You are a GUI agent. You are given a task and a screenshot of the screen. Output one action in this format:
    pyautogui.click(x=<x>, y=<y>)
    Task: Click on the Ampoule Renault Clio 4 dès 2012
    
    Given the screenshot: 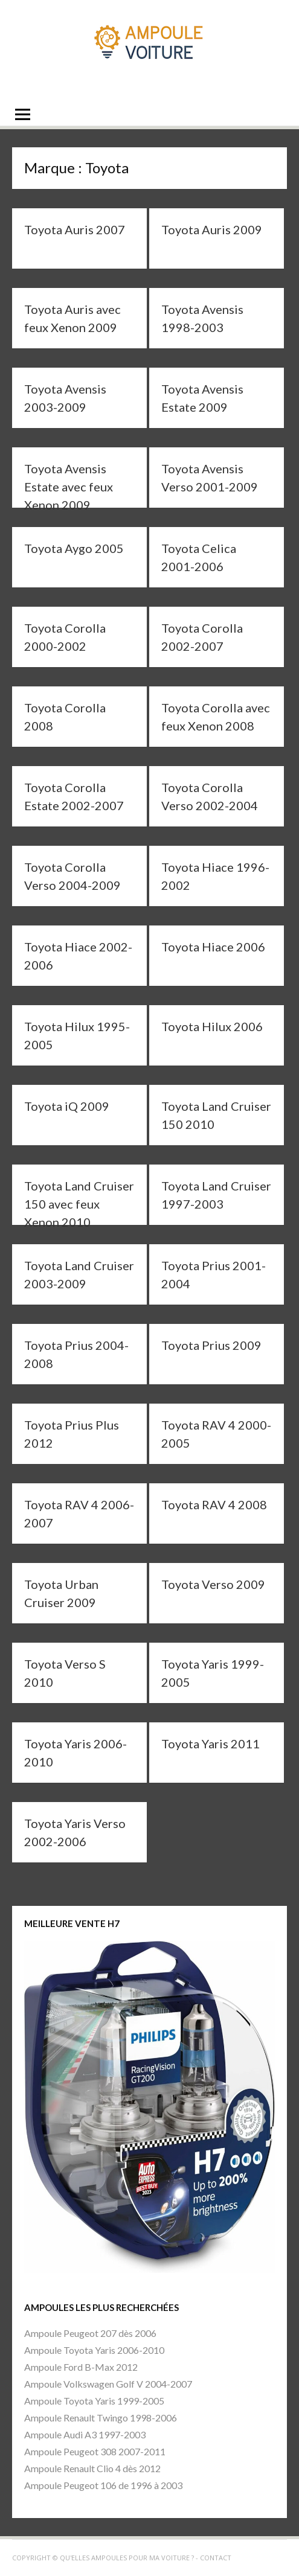 What is the action you would take?
    pyautogui.click(x=92, y=2468)
    